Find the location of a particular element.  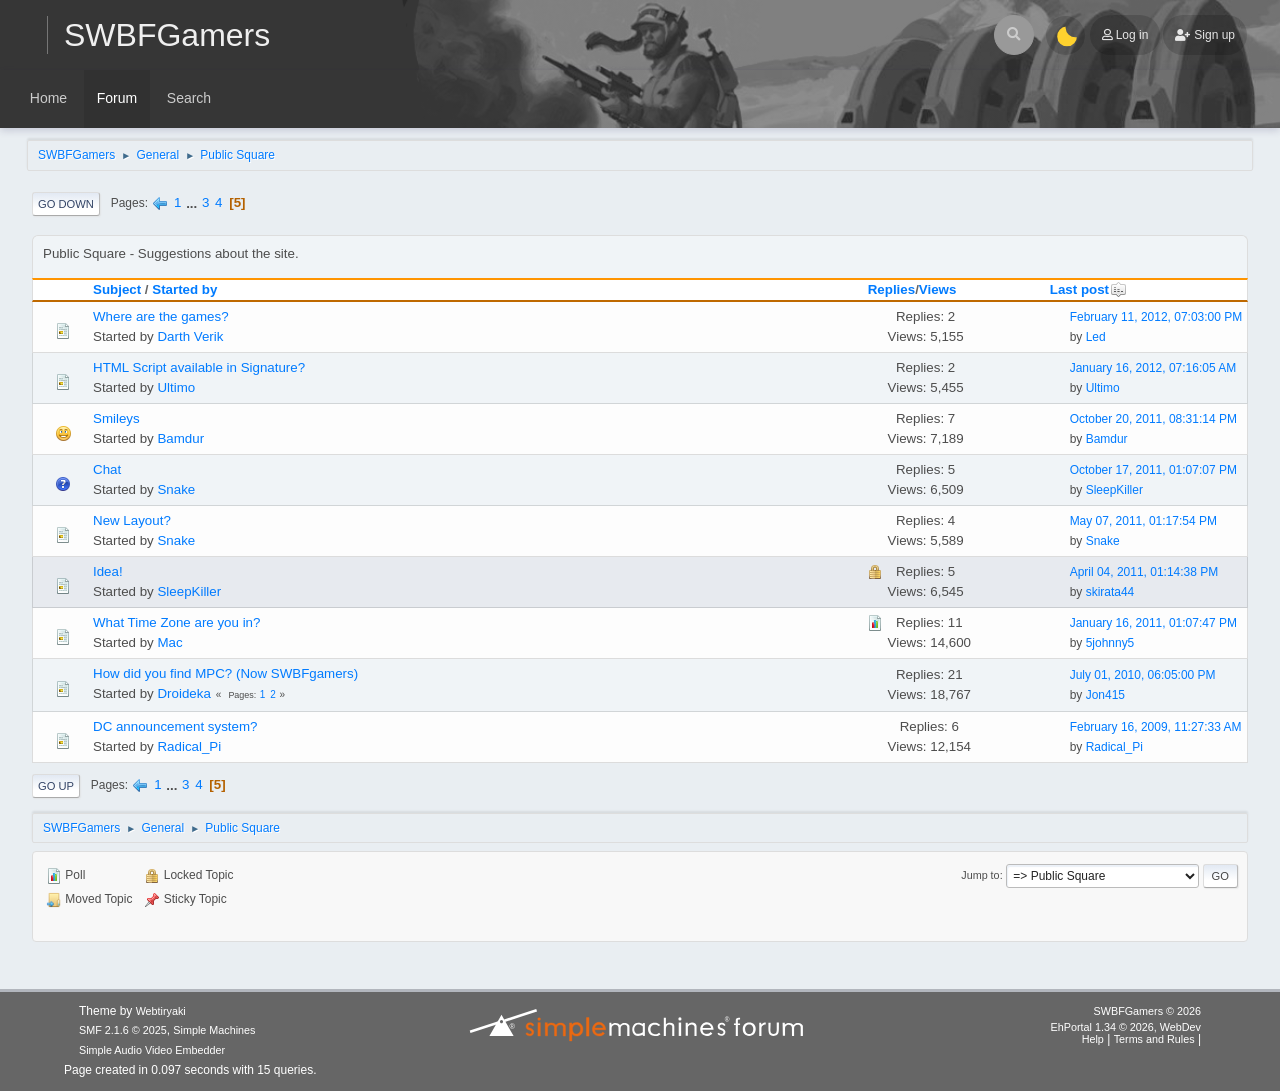

EhPortal 1.34 © 2026, WebDev is located at coordinates (1126, 1027).